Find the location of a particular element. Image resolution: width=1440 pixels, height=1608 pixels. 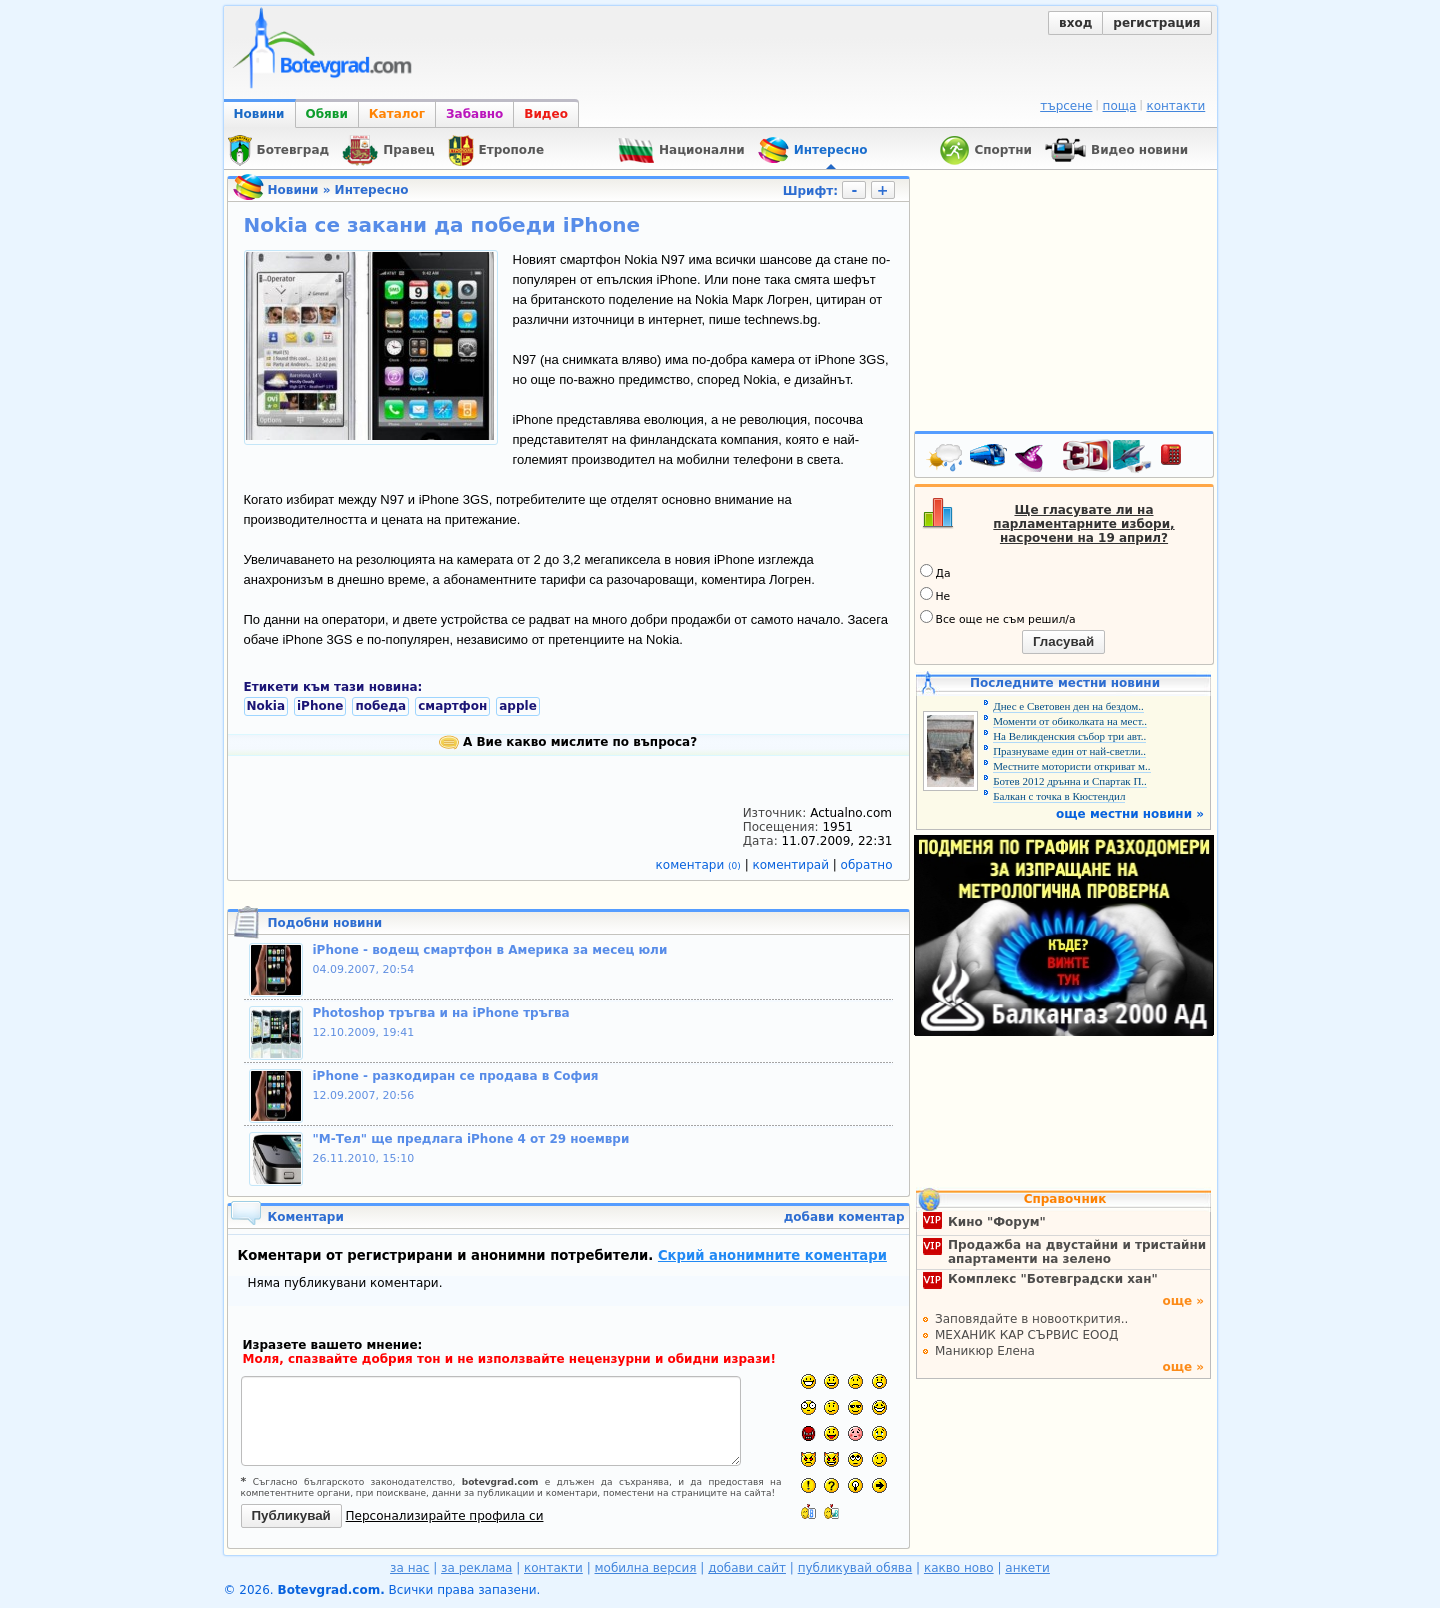

"М-Тел" ще предлага iPhone 4 от 29 ноември is located at coordinates (471, 1139).